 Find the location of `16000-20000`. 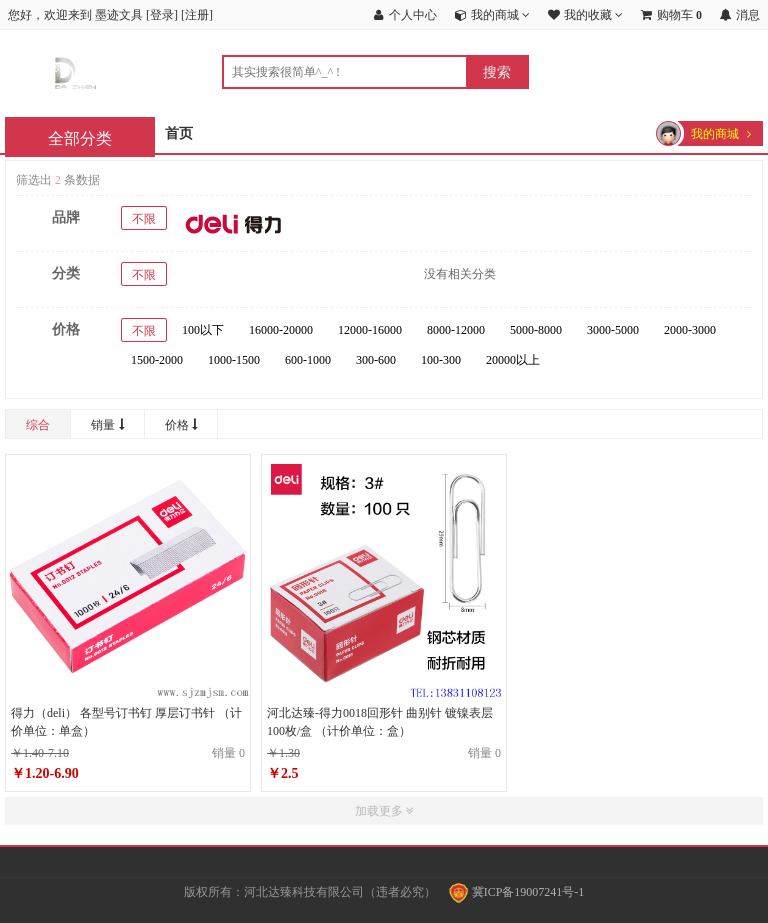

16000-20000 is located at coordinates (281, 330).